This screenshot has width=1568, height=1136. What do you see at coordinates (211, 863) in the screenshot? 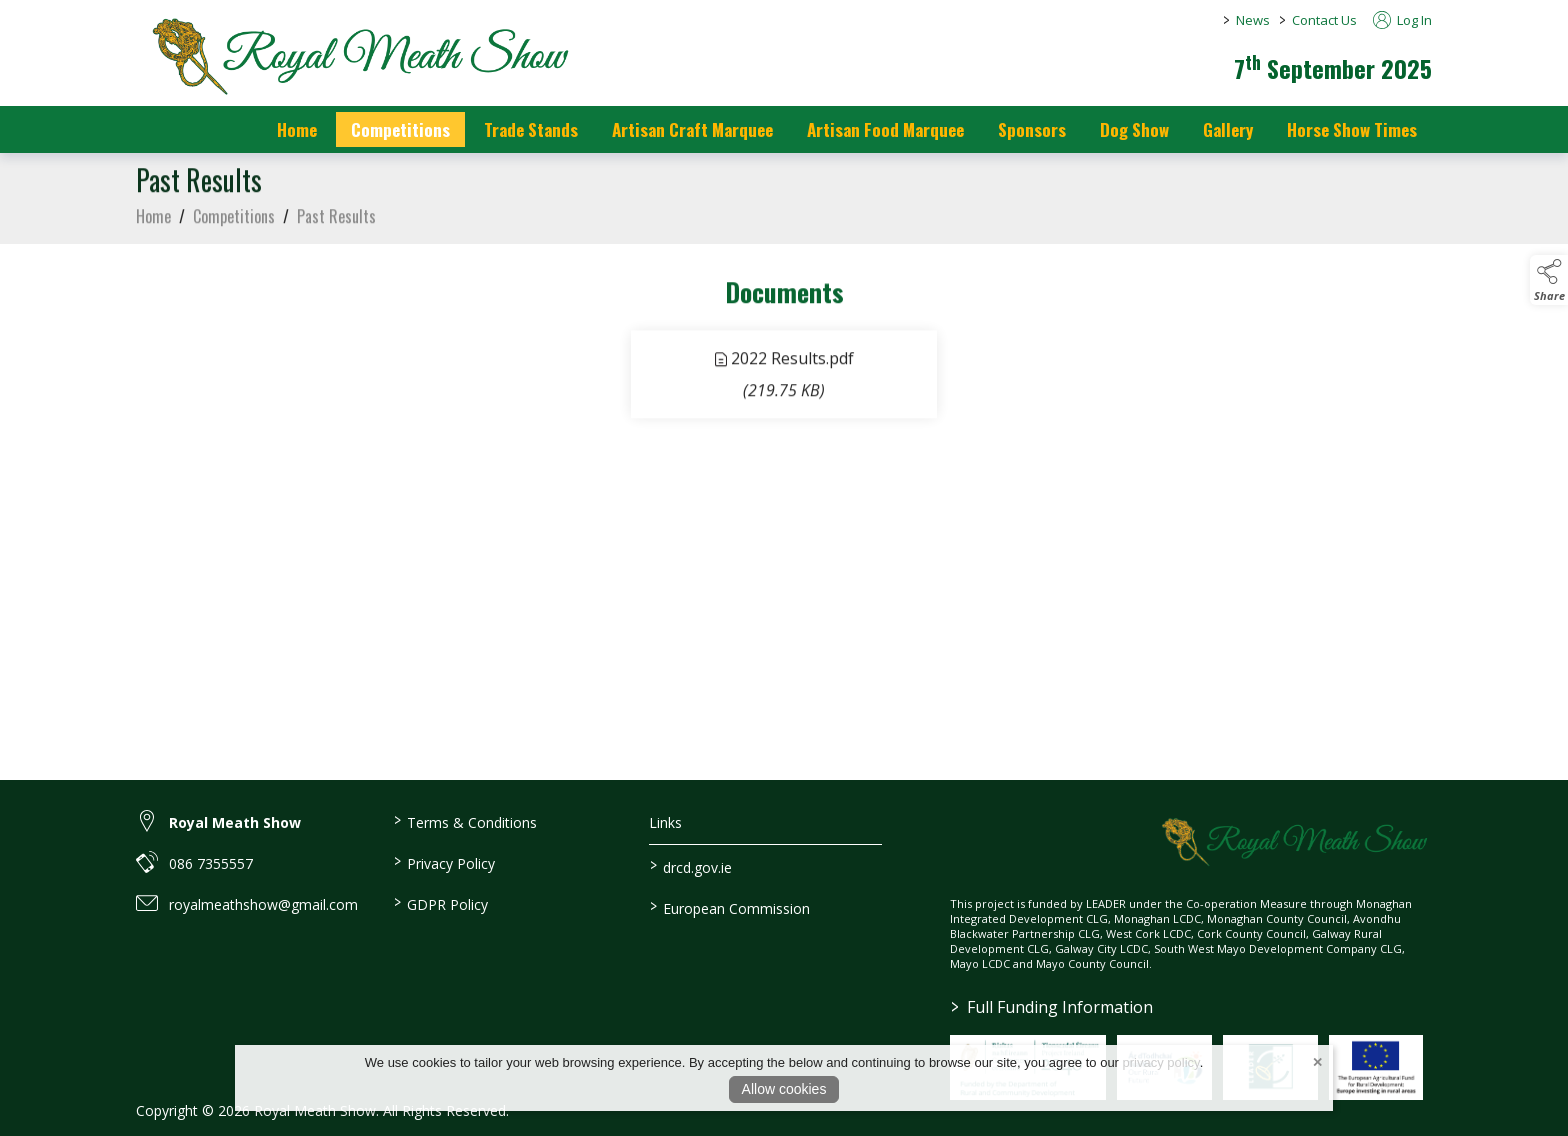
I see `086 7355557 [link to 086 7355557]` at bounding box center [211, 863].